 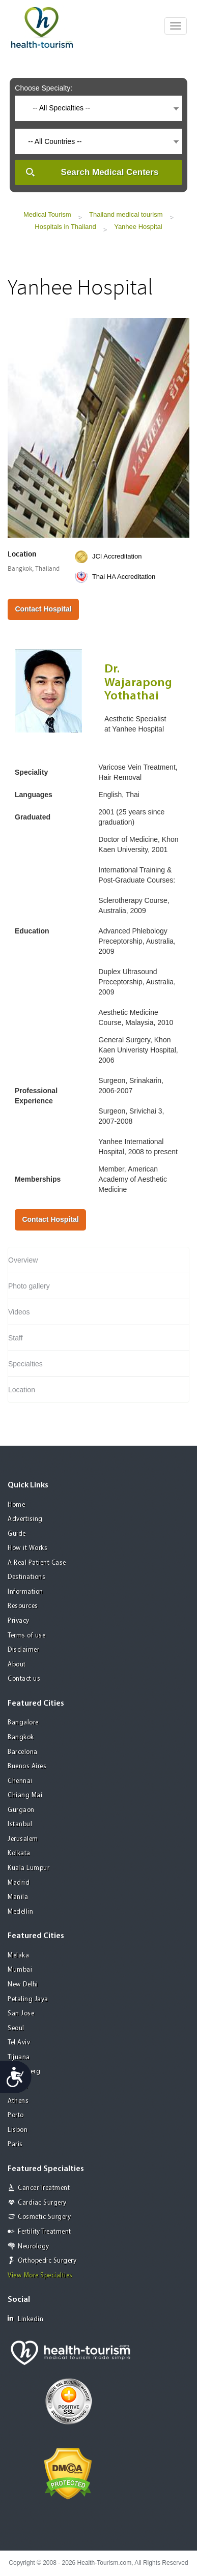 What do you see at coordinates (25, 1795) in the screenshot?
I see `Chiang Mai` at bounding box center [25, 1795].